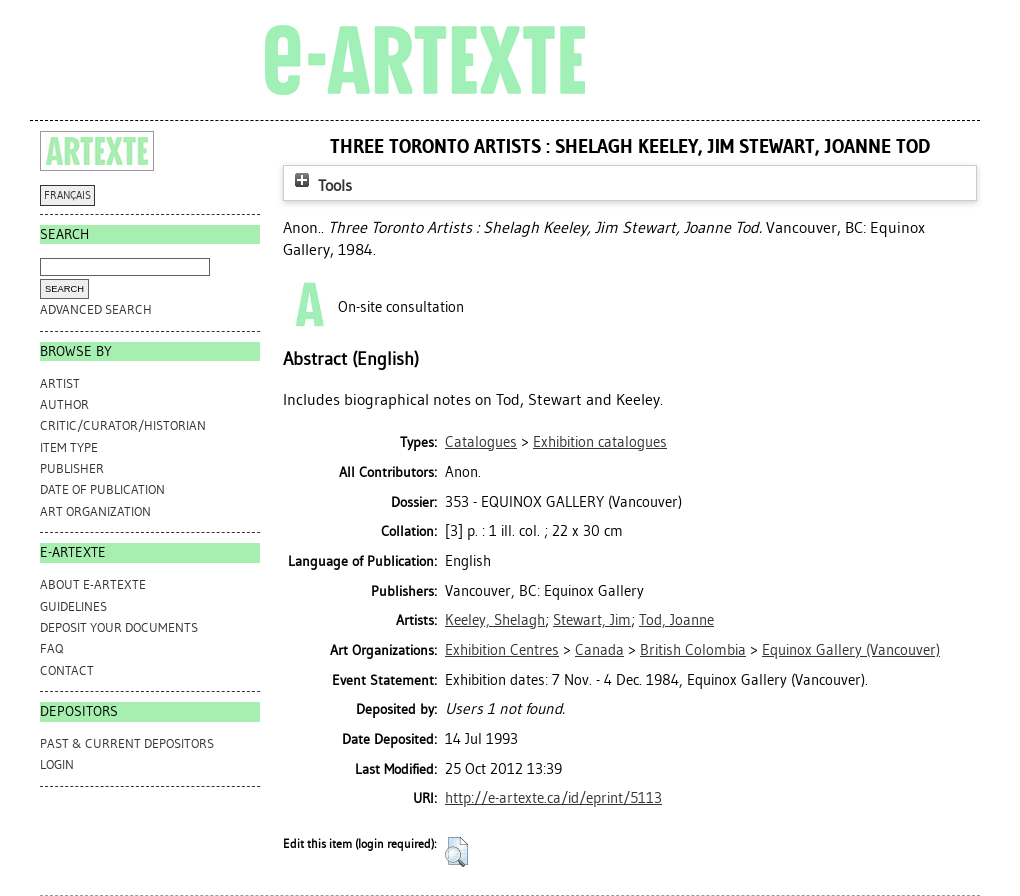  What do you see at coordinates (495, 620) in the screenshot?
I see `Keeley, Shelagh` at bounding box center [495, 620].